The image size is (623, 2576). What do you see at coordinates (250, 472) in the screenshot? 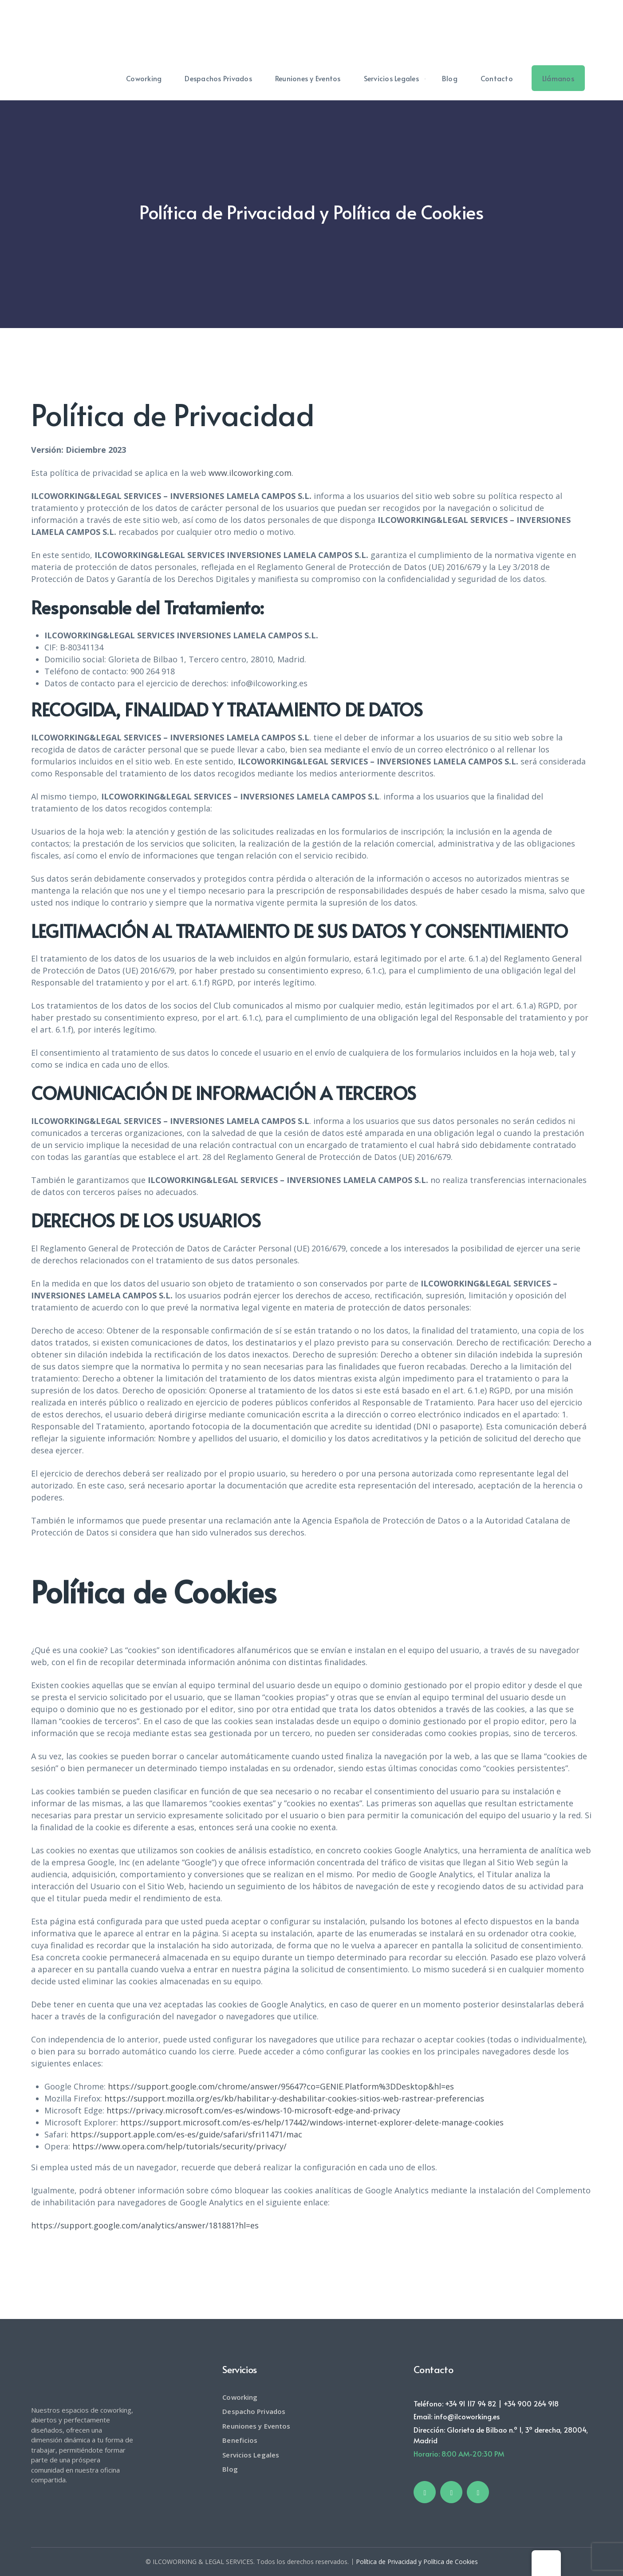
I see `www.ilcoworking.com` at bounding box center [250, 472].